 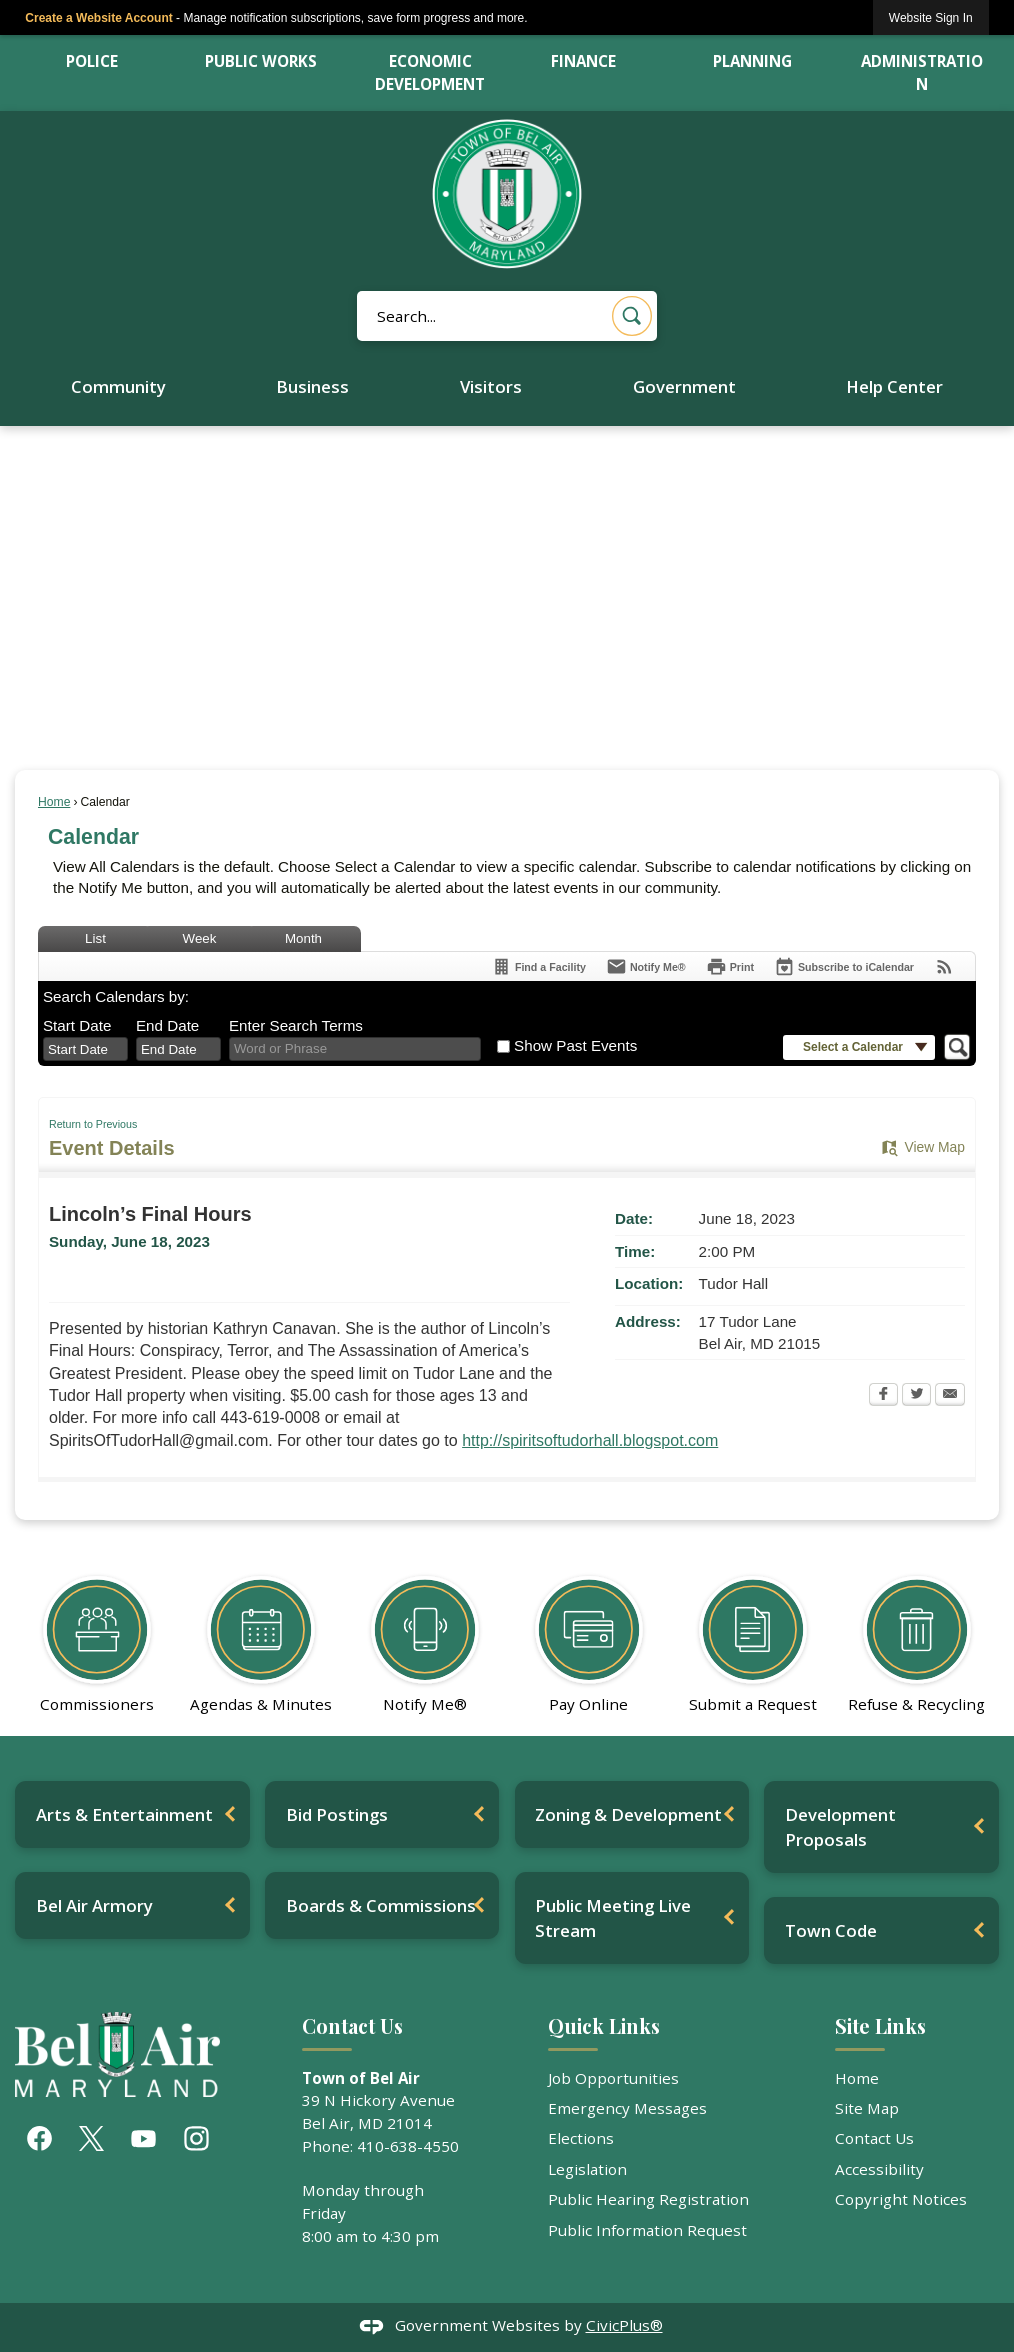 I want to click on [Find a Facility], so click(x=538, y=966).